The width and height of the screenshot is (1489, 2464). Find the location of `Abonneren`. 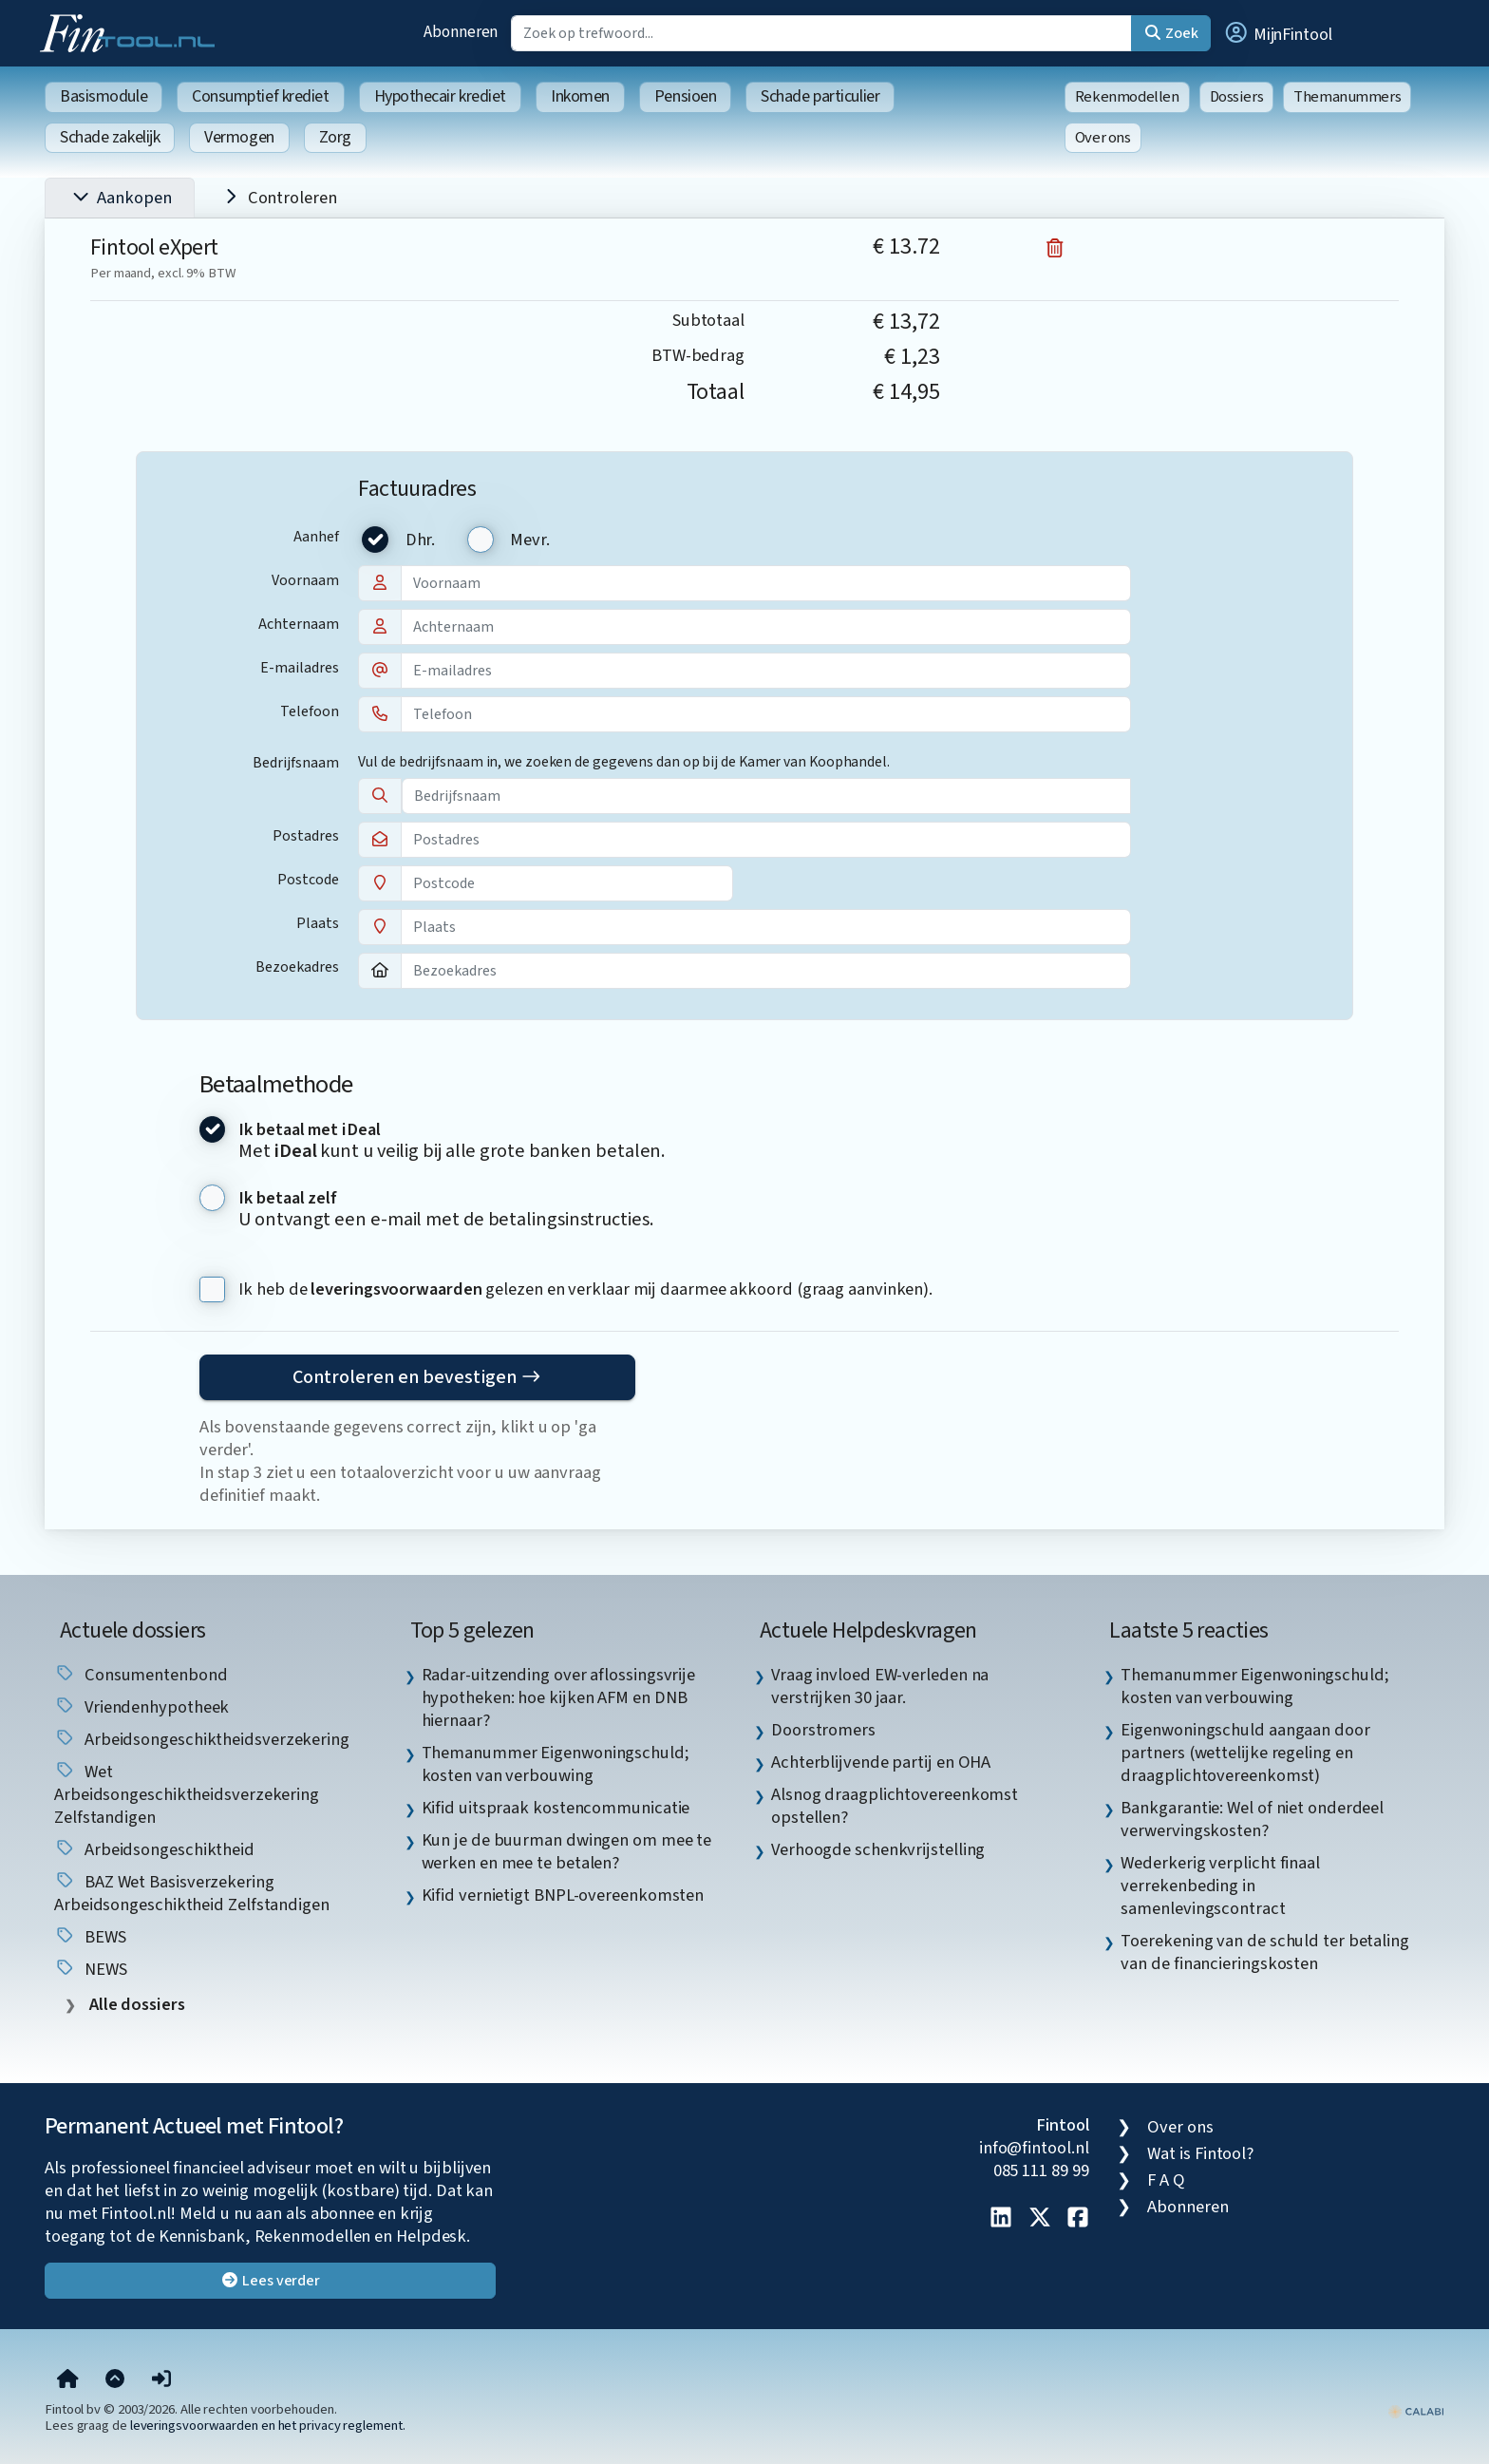

Abonneren is located at coordinates (461, 32).